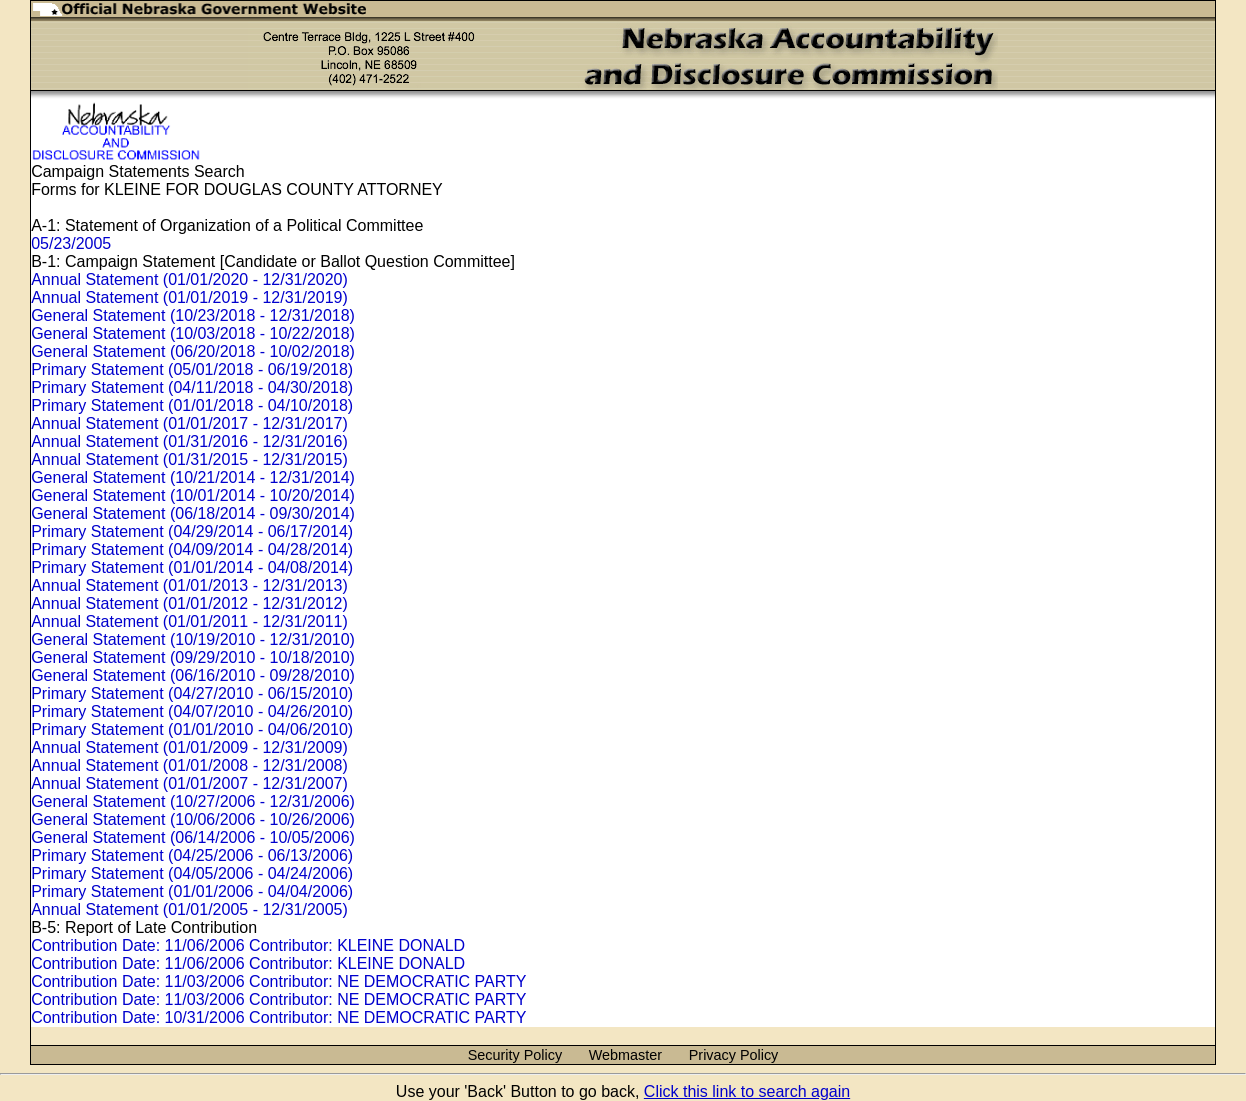  Describe the element at coordinates (193, 333) in the screenshot. I see `General Statement (10/03/2018 - 10/22/2018)` at that location.